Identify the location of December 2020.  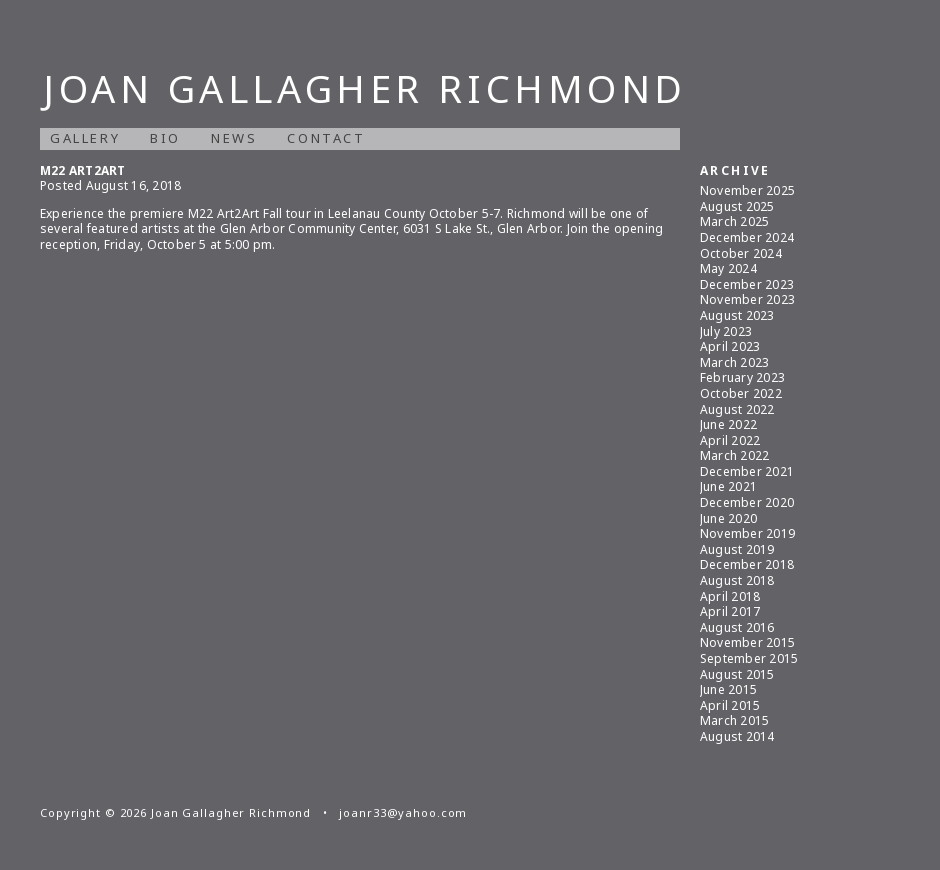
(747, 502).